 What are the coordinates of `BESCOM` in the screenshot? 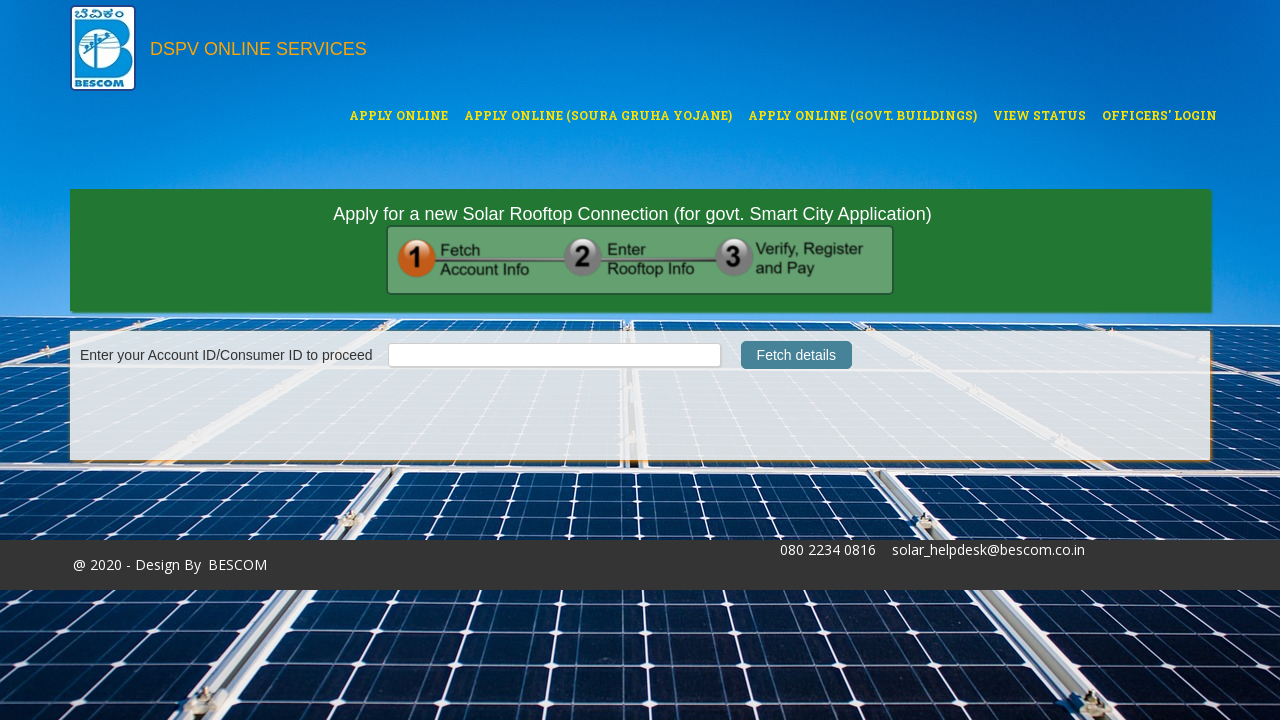 It's located at (237, 564).